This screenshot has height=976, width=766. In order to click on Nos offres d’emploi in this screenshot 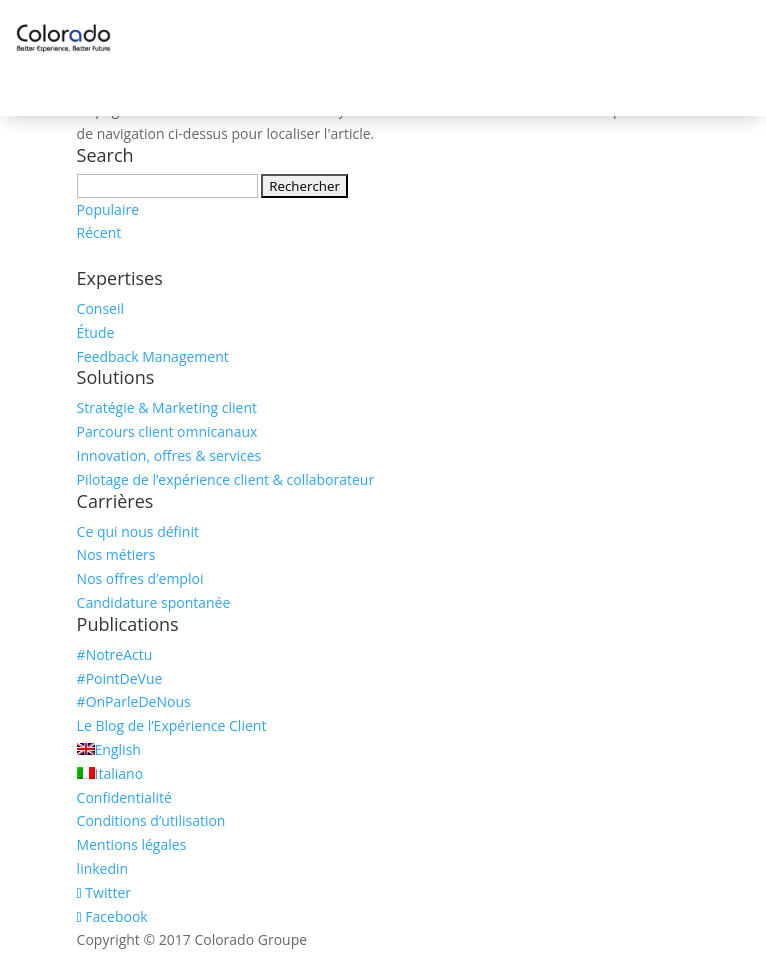, I will do `click(140, 578)`.